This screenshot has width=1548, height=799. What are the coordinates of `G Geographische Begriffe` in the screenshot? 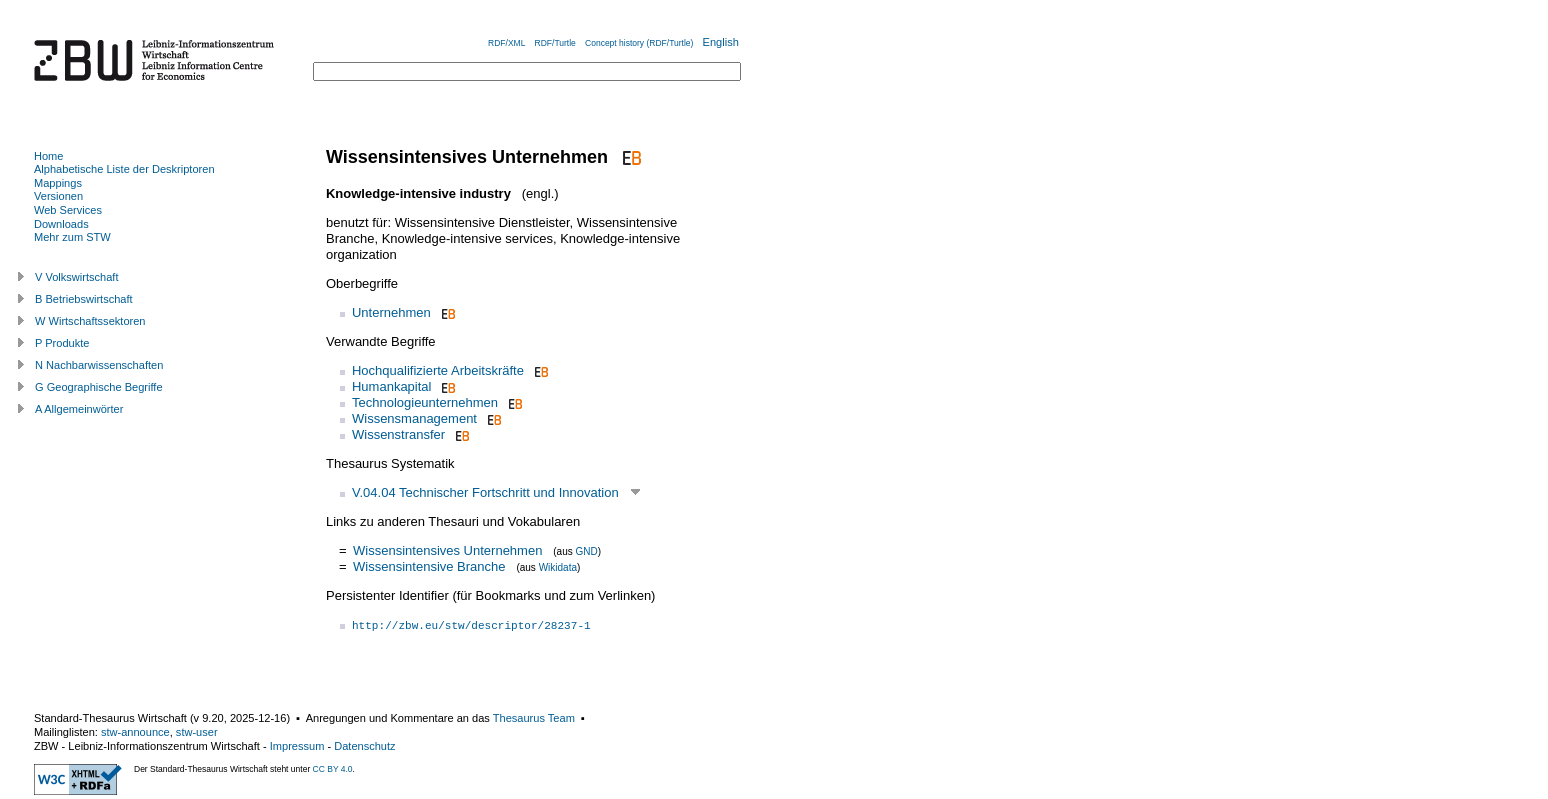 It's located at (99, 387).